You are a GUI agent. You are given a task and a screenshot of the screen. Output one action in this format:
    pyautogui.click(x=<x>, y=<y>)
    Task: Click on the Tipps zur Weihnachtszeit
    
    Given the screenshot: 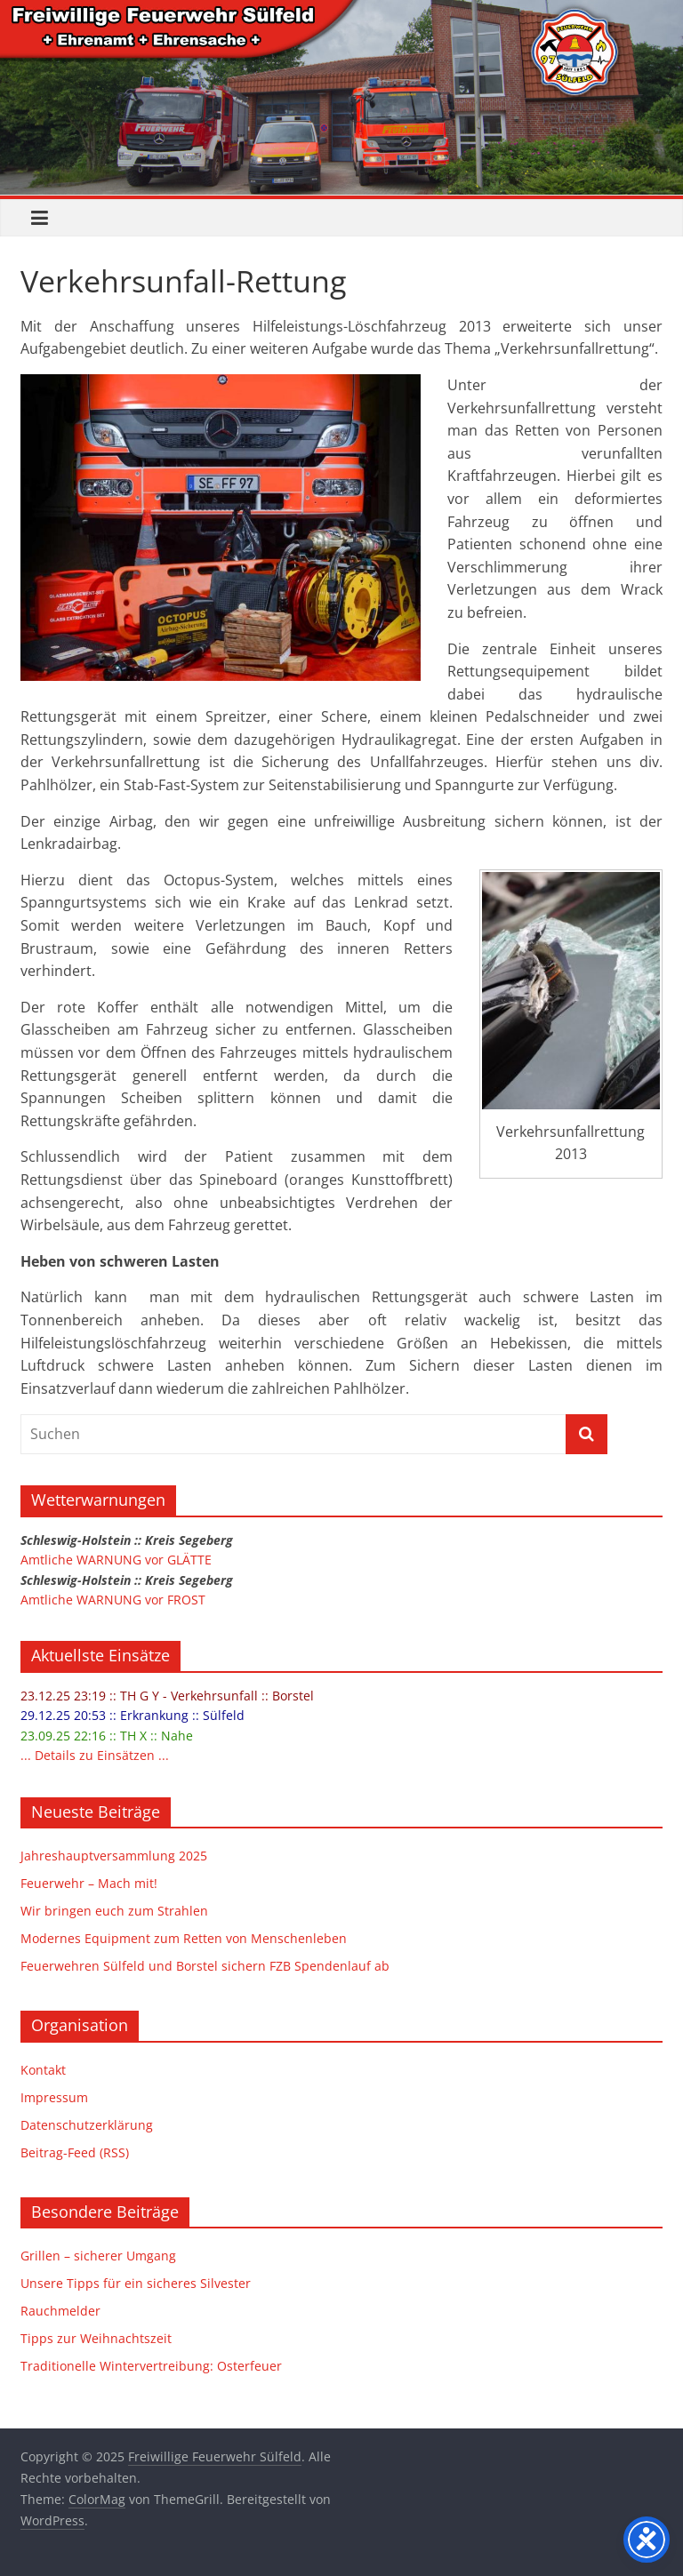 What is the action you would take?
    pyautogui.click(x=96, y=2338)
    